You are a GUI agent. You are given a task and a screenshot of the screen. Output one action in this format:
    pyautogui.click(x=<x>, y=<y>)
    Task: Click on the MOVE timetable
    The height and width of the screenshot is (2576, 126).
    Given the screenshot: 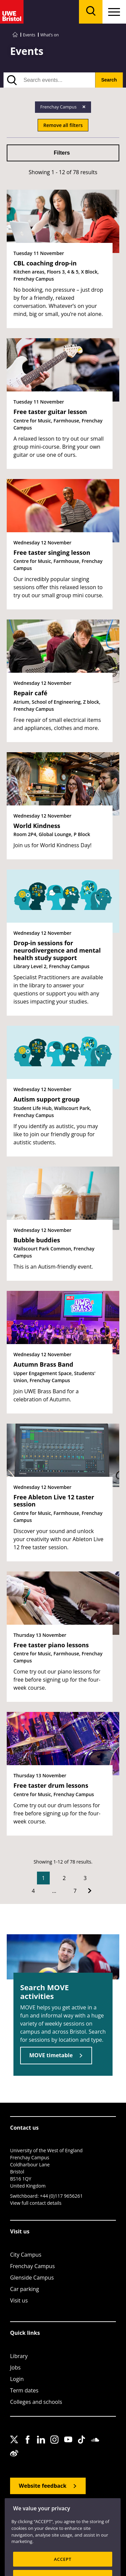 What is the action you would take?
    pyautogui.click(x=51, y=2055)
    